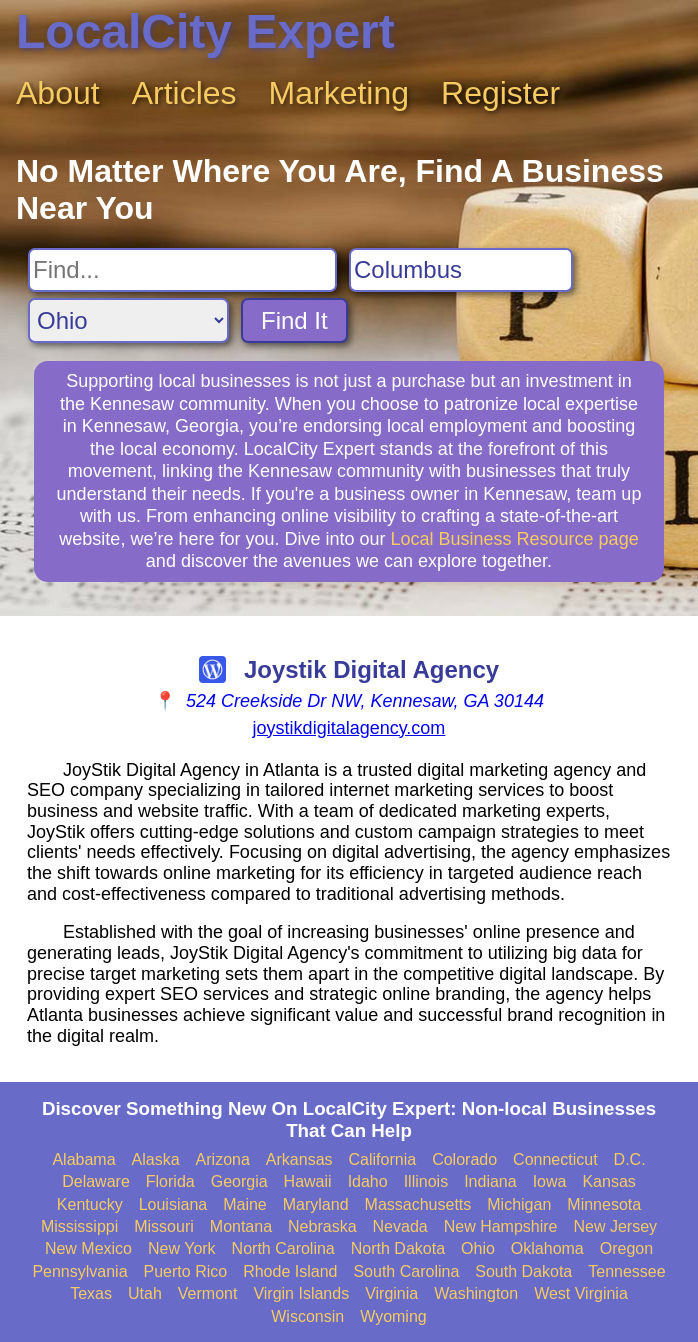 The image size is (698, 1342). Describe the element at coordinates (464, 1159) in the screenshot. I see `Colorado` at that location.